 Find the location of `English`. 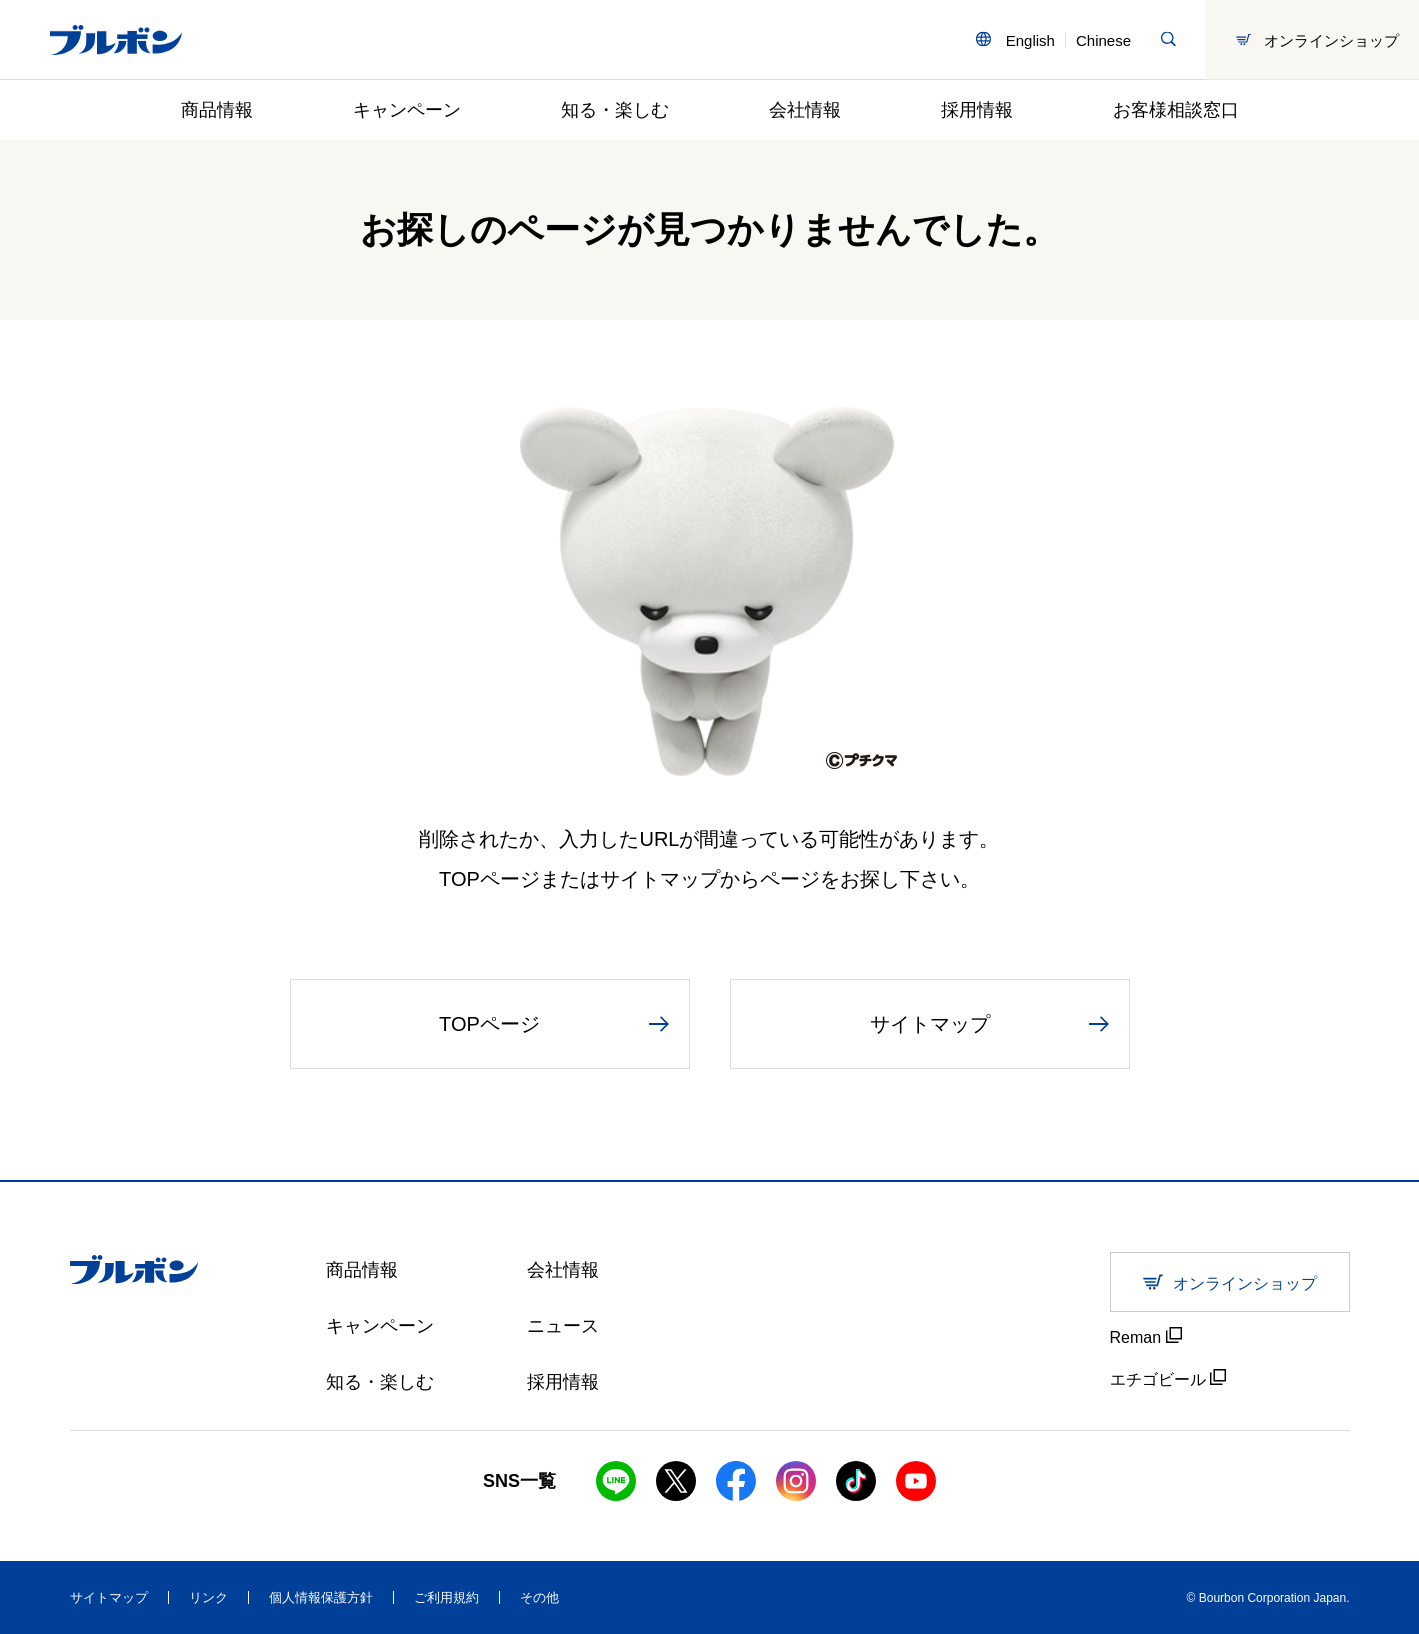

English is located at coordinates (1030, 39).